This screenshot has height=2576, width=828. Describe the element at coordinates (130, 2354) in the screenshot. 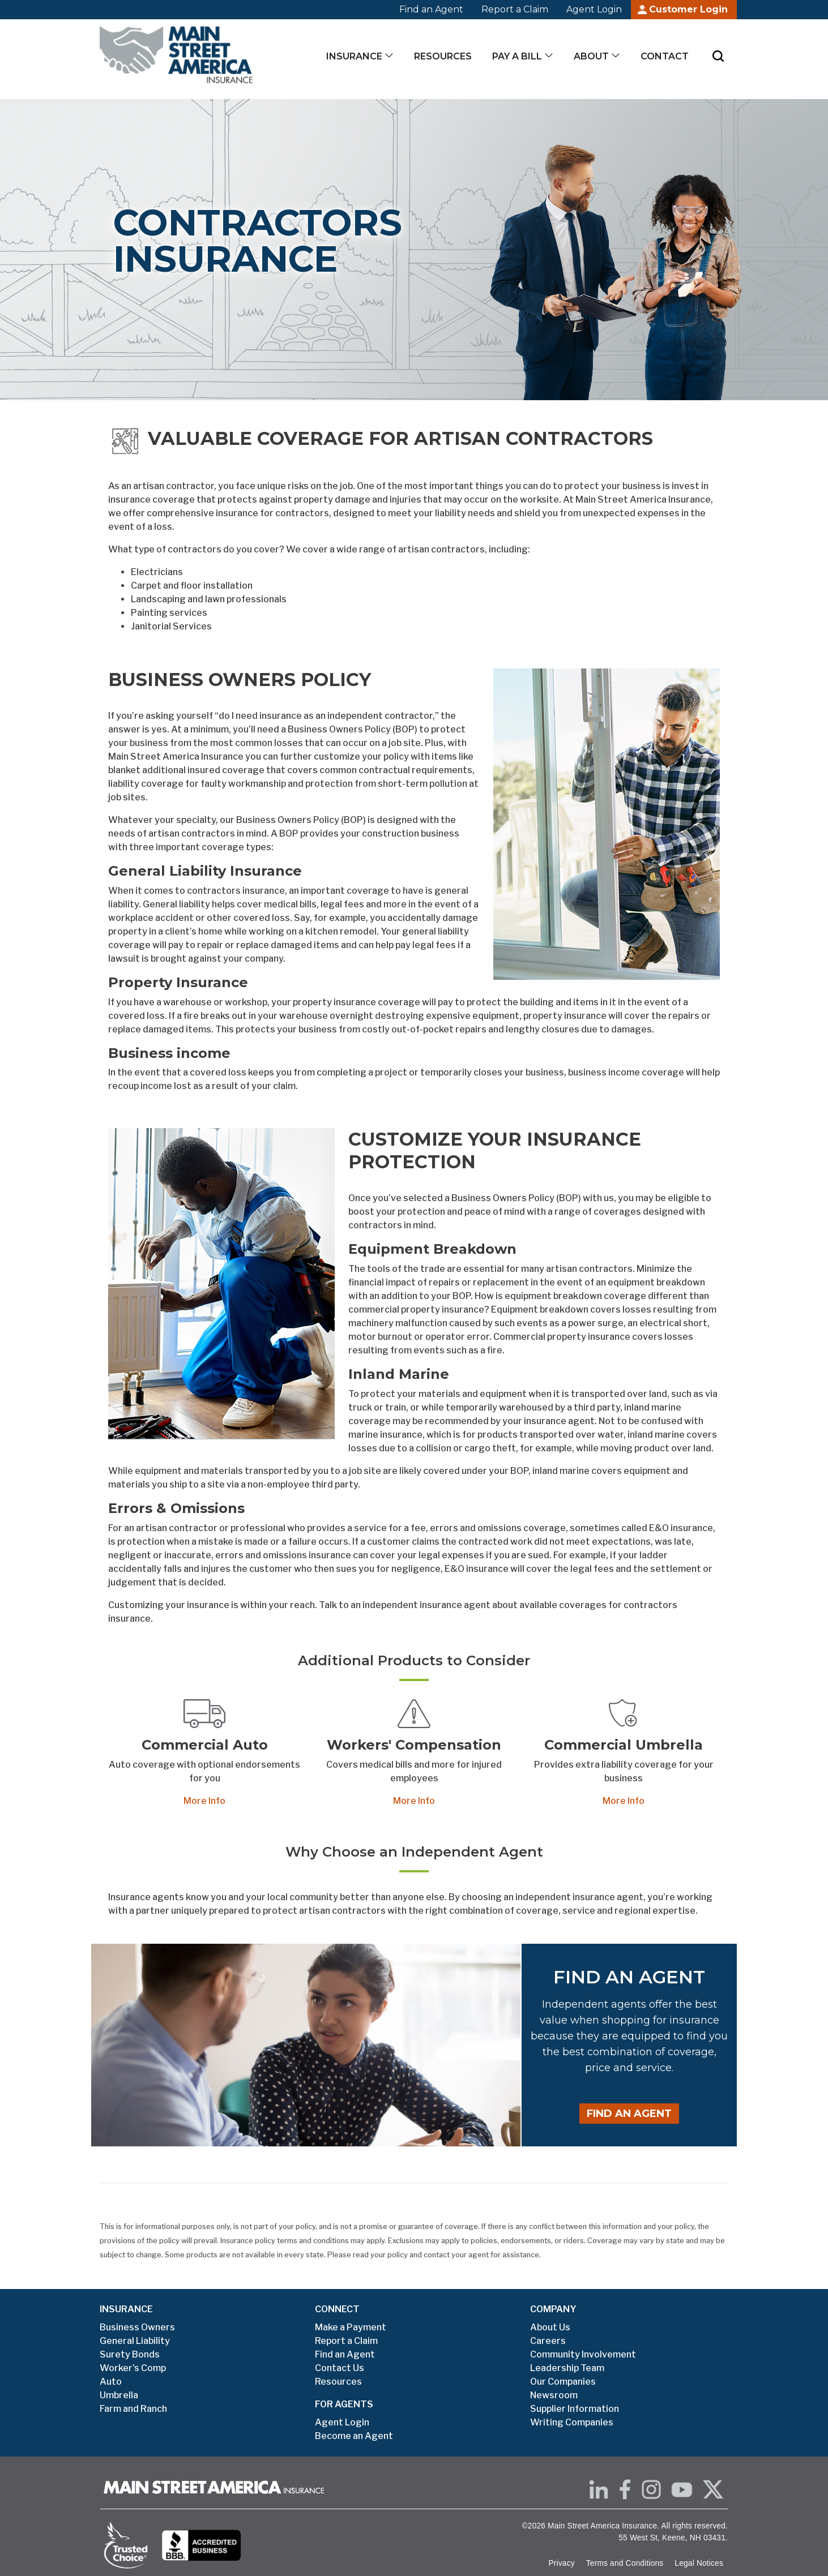

I see `Surety Bonds` at that location.